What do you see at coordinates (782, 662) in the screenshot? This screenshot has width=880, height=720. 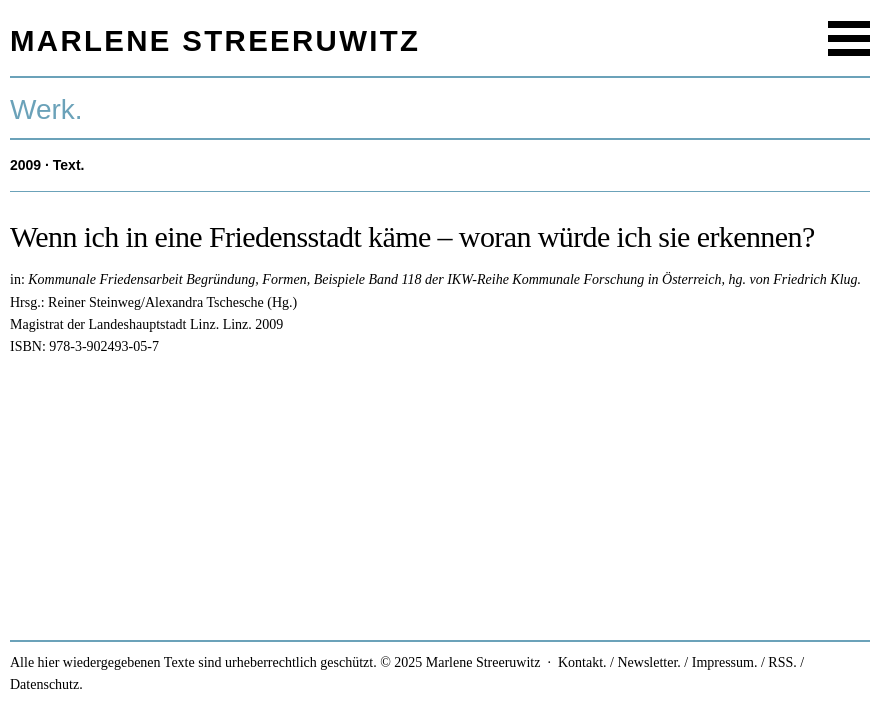 I see `RSS.` at bounding box center [782, 662].